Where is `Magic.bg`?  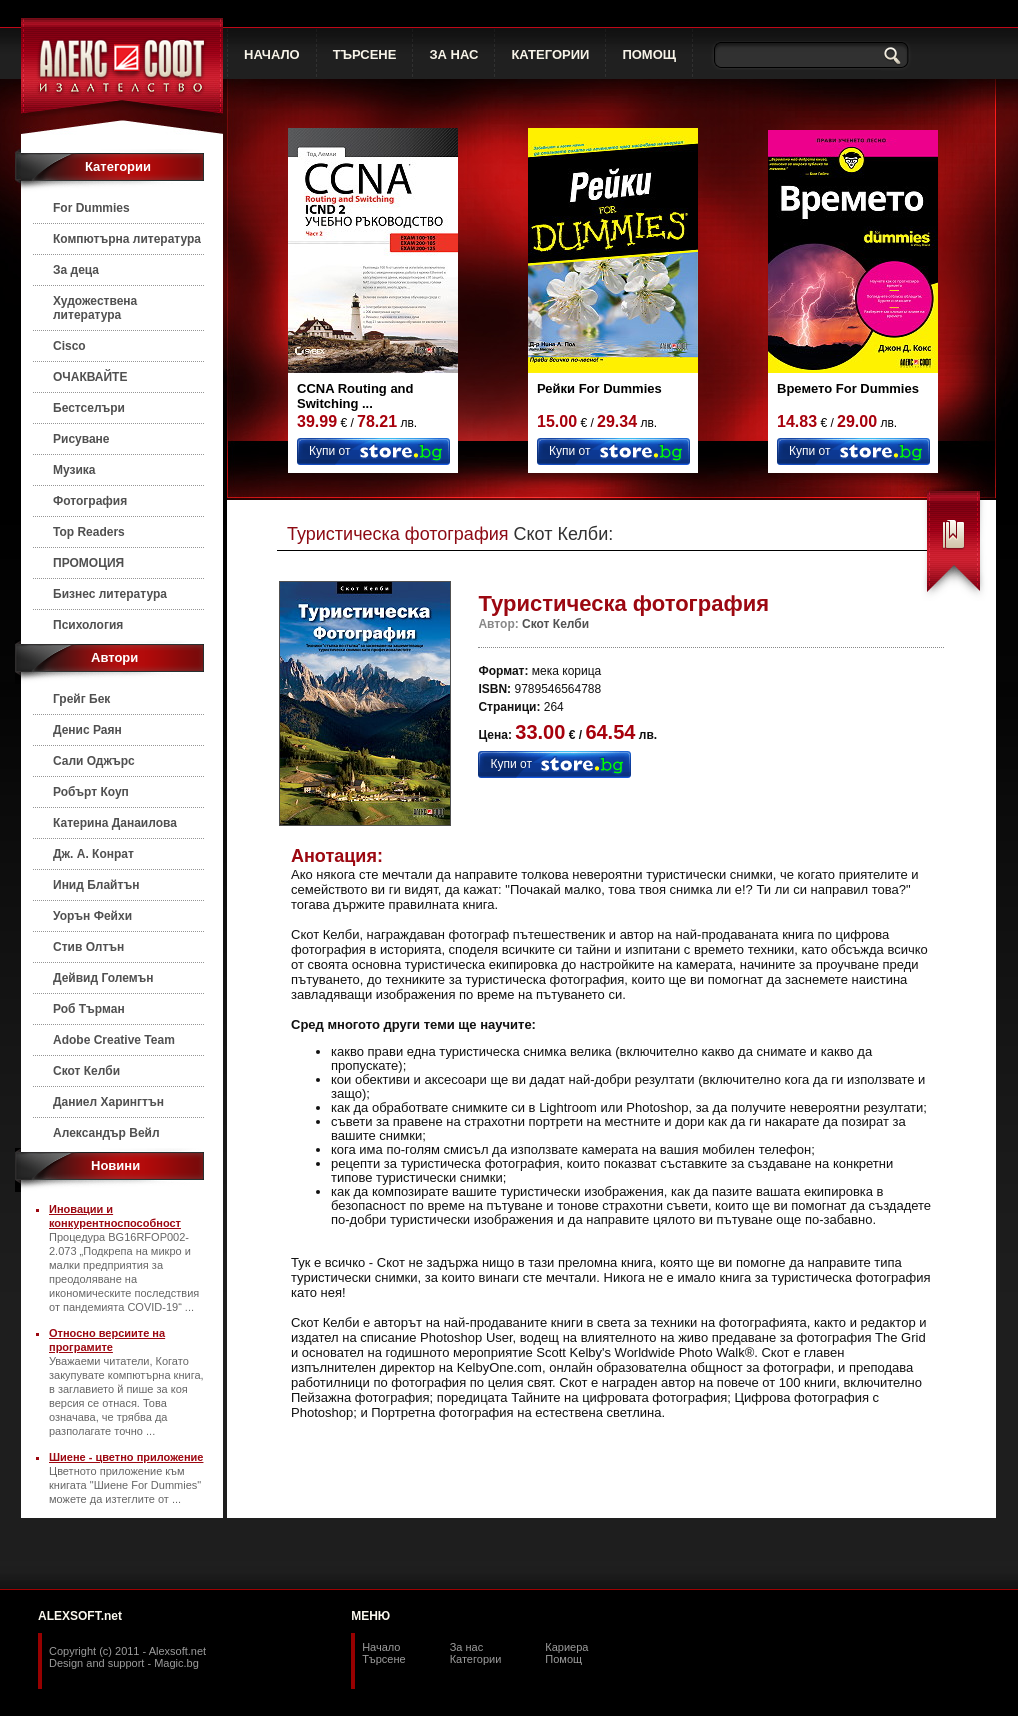 Magic.bg is located at coordinates (176, 1663).